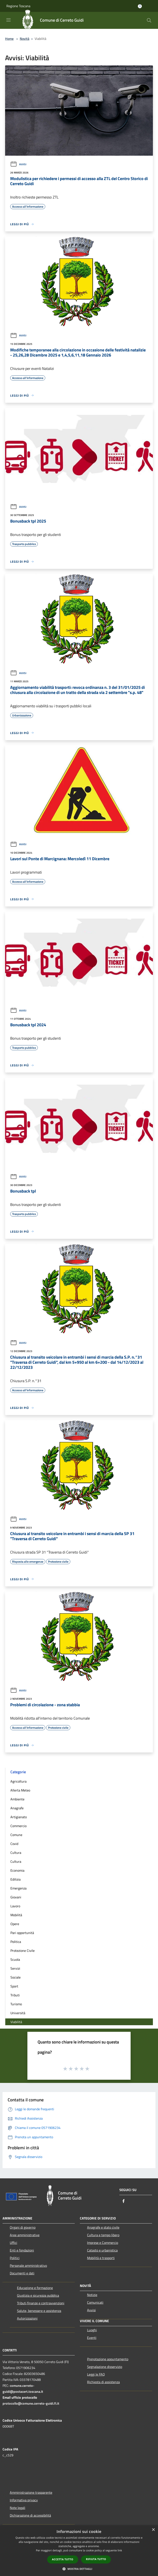 This screenshot has width=158, height=2576. What do you see at coordinates (107, 2359) in the screenshot?
I see `Prenotazione appuntamento` at bounding box center [107, 2359].